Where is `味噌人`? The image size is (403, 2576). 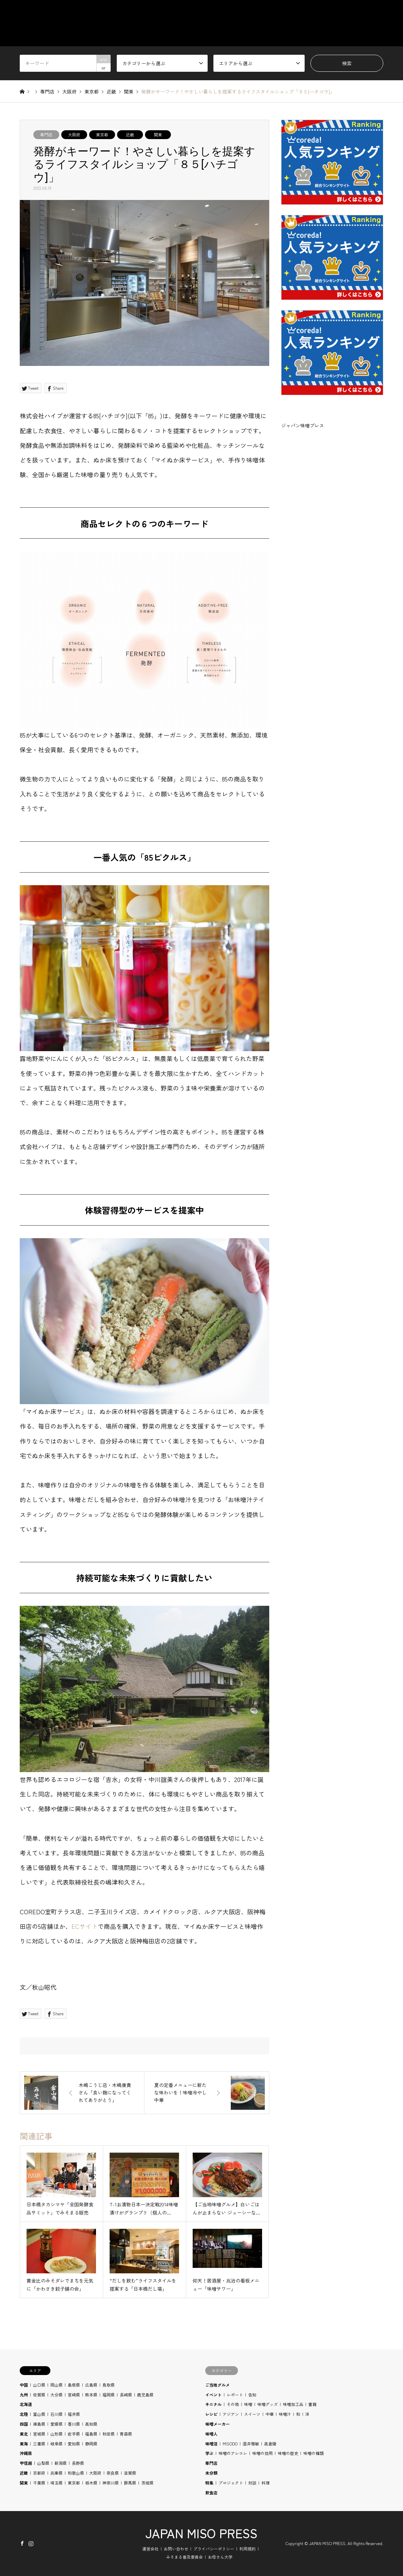 味噌人 is located at coordinates (211, 2434).